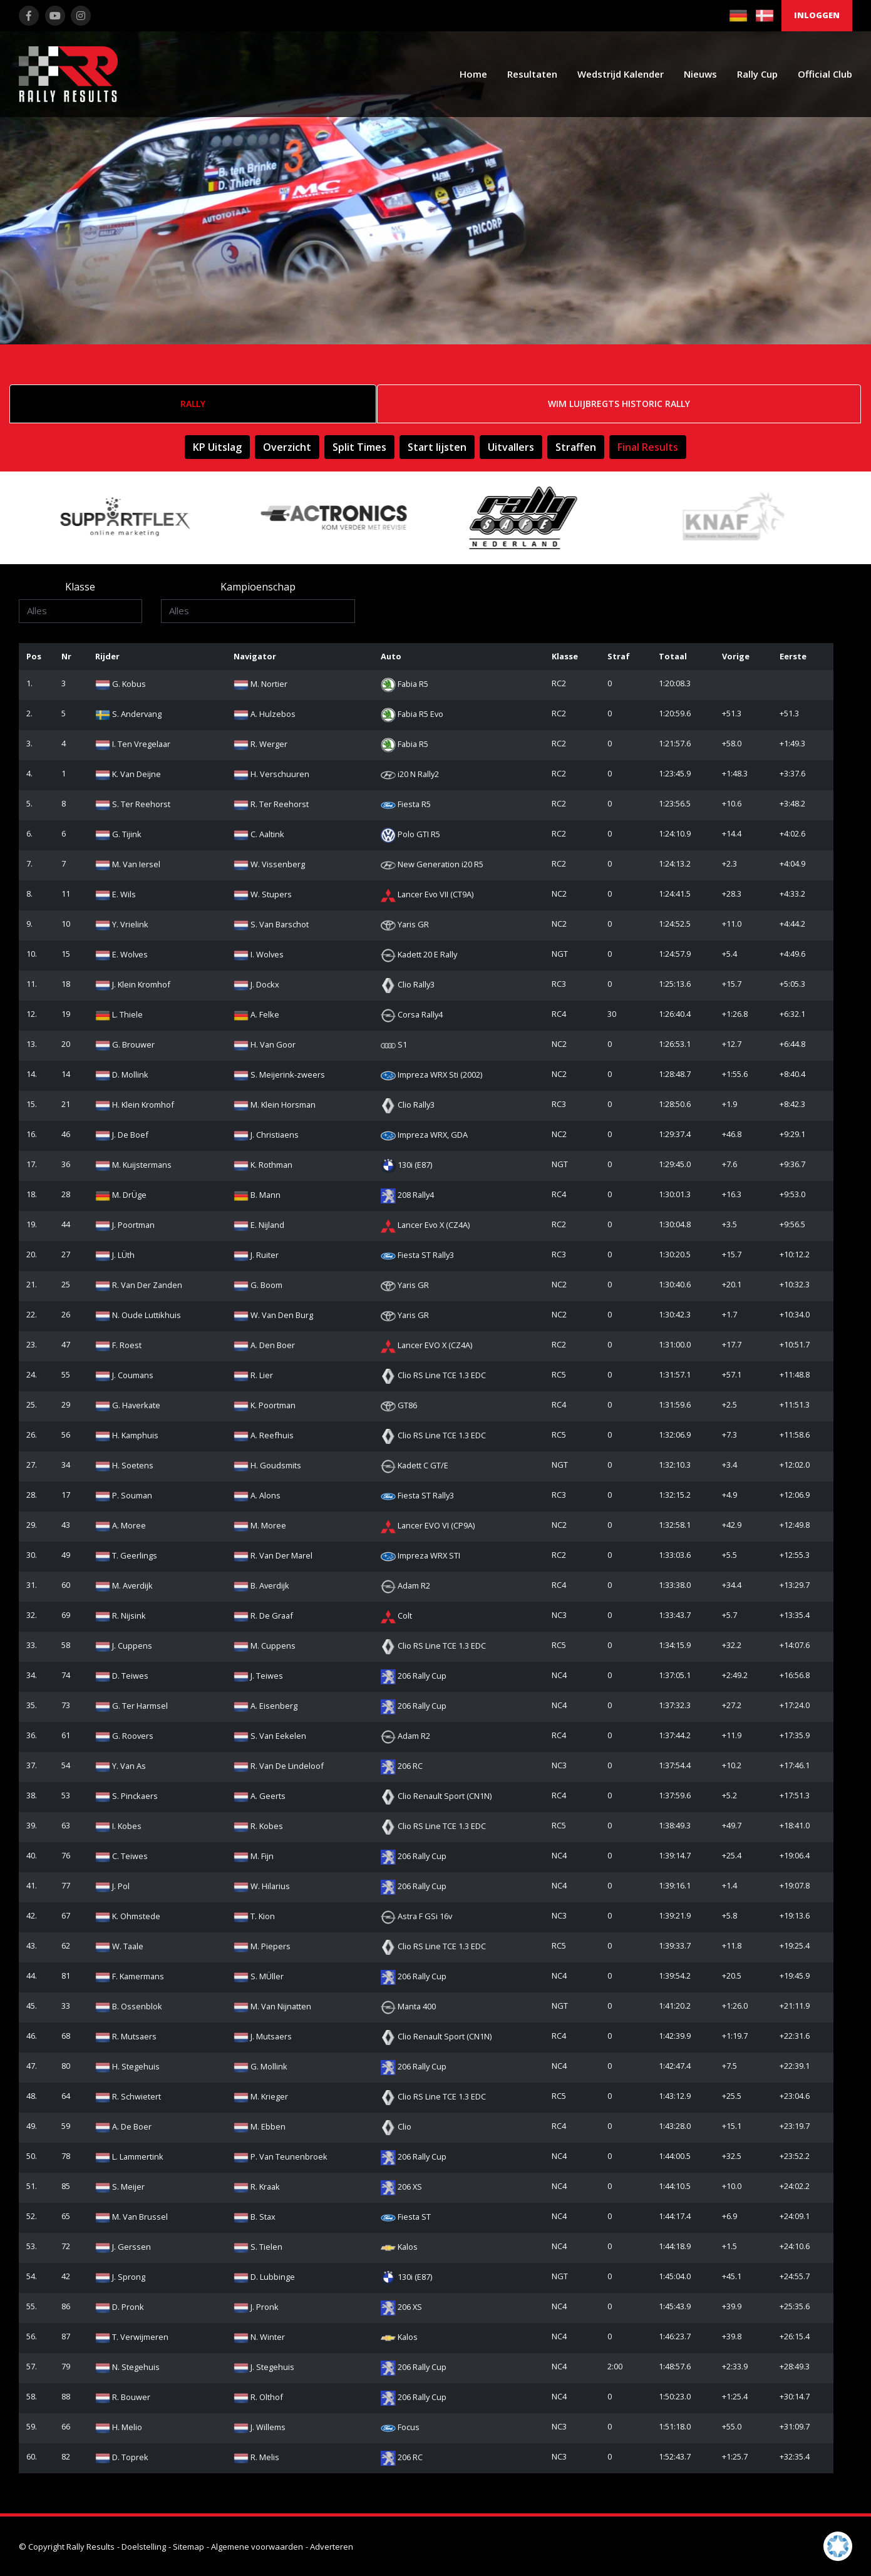 Image resolution: width=871 pixels, height=2576 pixels. Describe the element at coordinates (217, 447) in the screenshot. I see `KP Uitslag` at that location.